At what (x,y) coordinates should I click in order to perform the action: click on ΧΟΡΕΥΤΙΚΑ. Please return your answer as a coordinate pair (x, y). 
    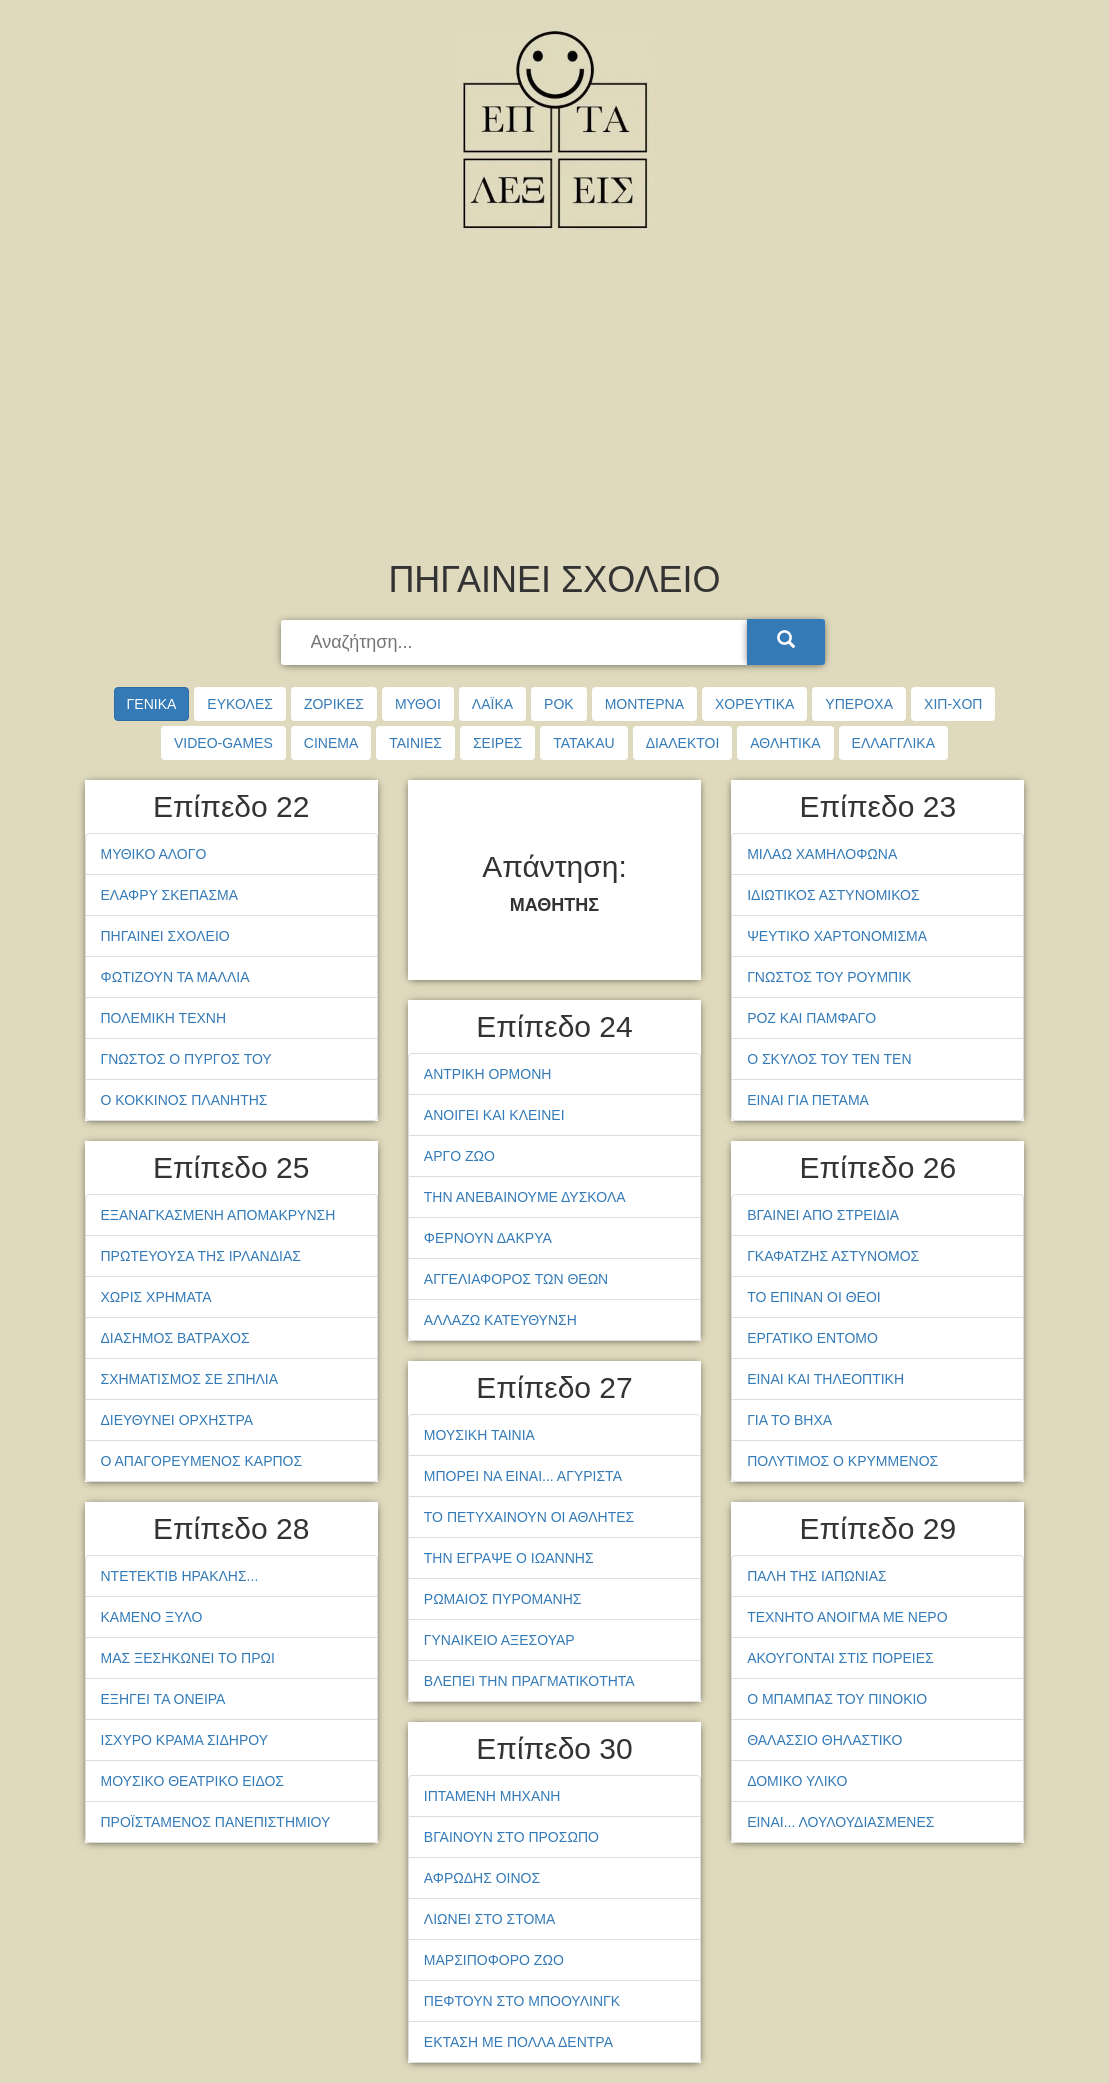
    Looking at the image, I should click on (754, 704).